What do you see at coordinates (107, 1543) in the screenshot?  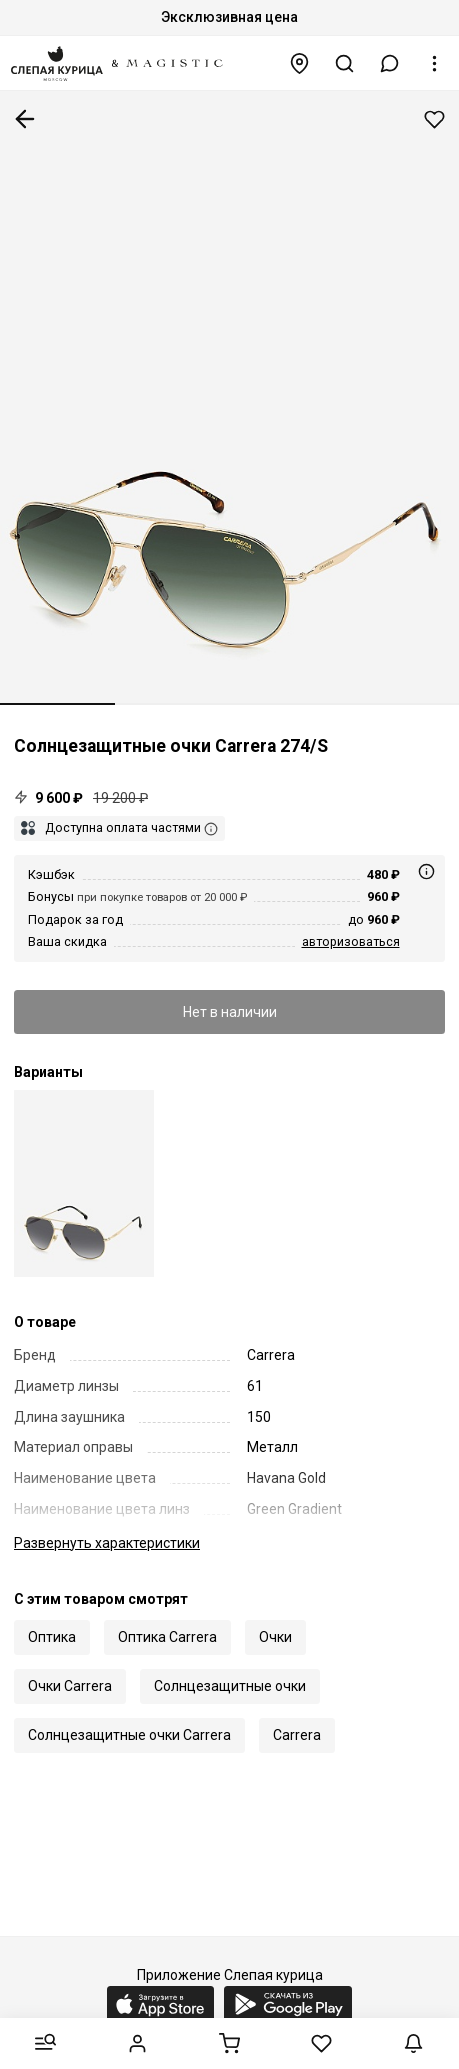 I see `характеристики` at bounding box center [107, 1543].